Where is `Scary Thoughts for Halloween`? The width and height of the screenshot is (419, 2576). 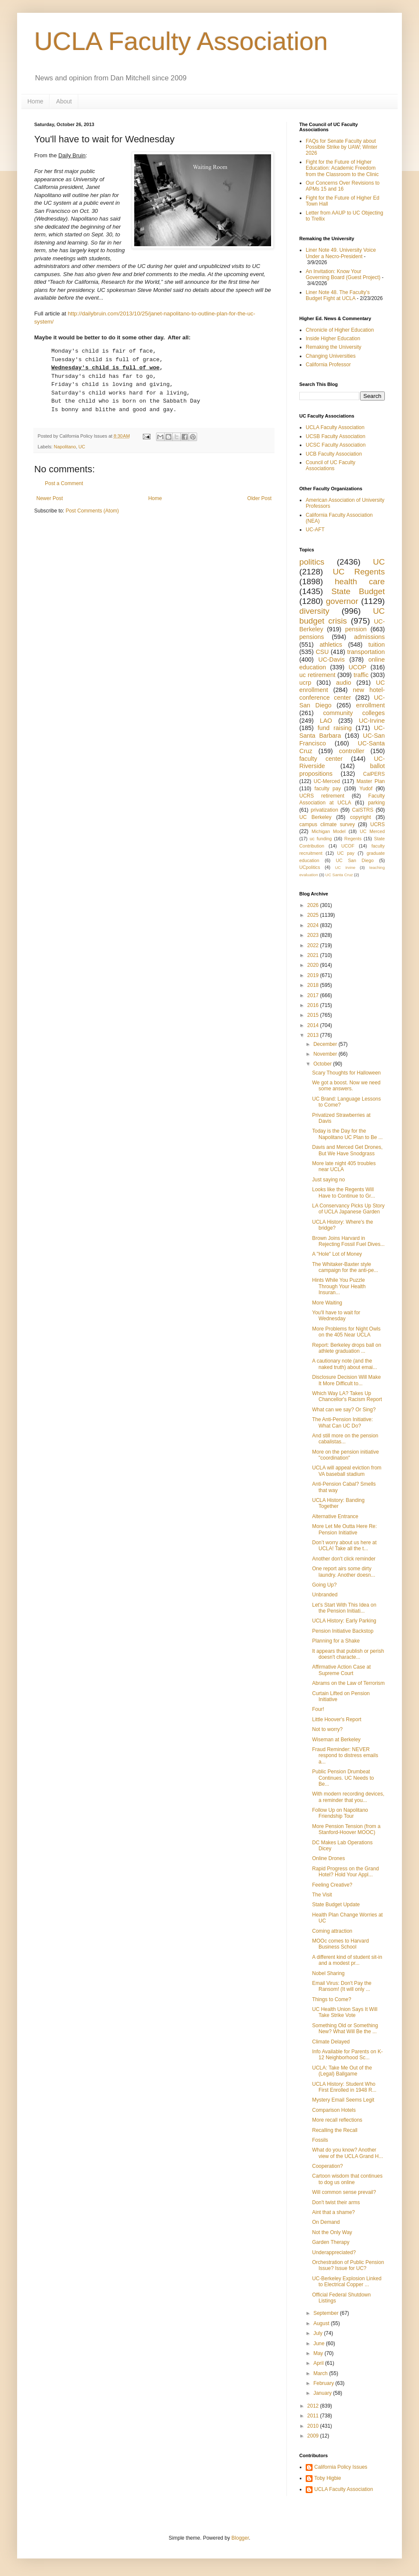
Scary Thoughts for Halloween is located at coordinates (346, 1073).